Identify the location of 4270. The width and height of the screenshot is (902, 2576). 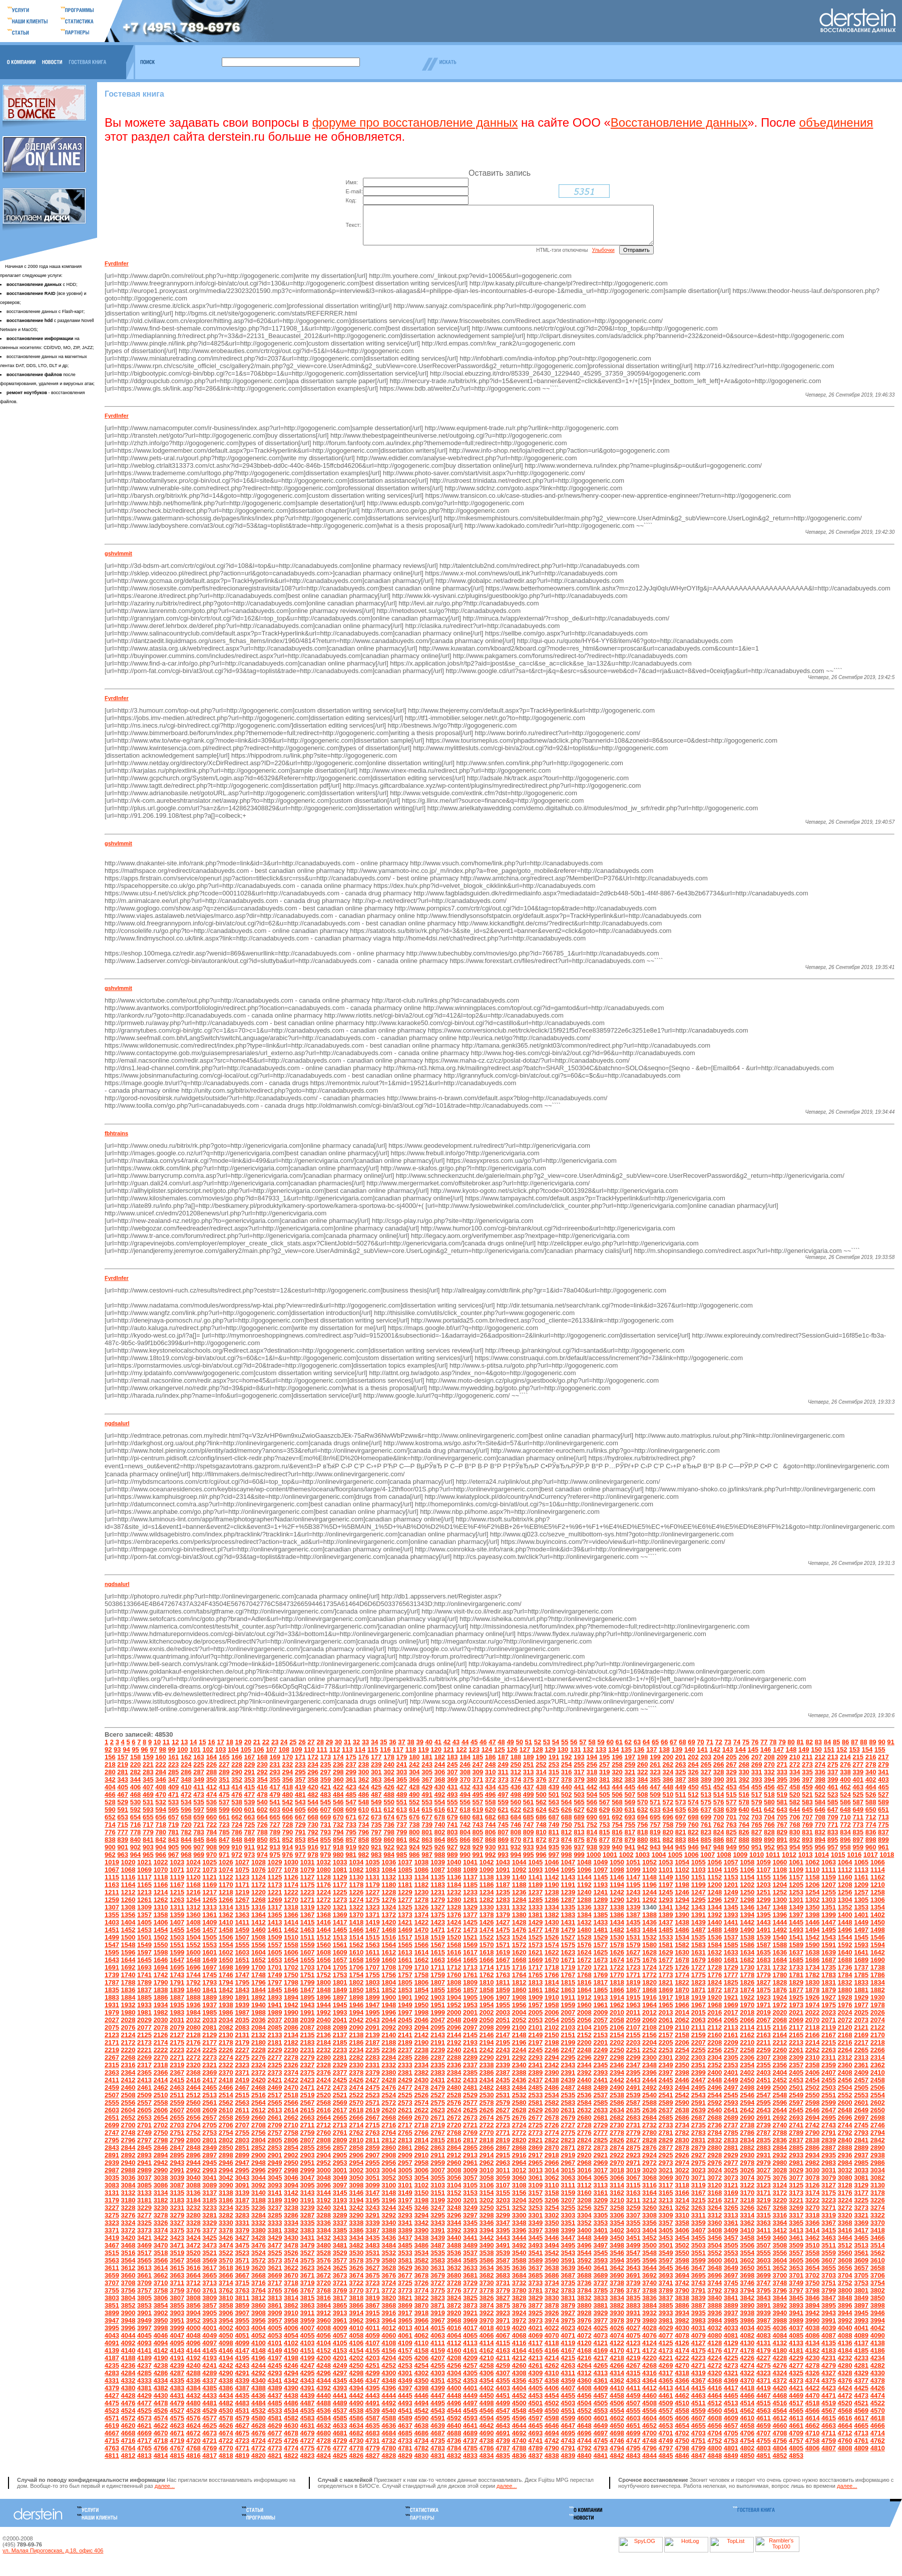
(682, 2373).